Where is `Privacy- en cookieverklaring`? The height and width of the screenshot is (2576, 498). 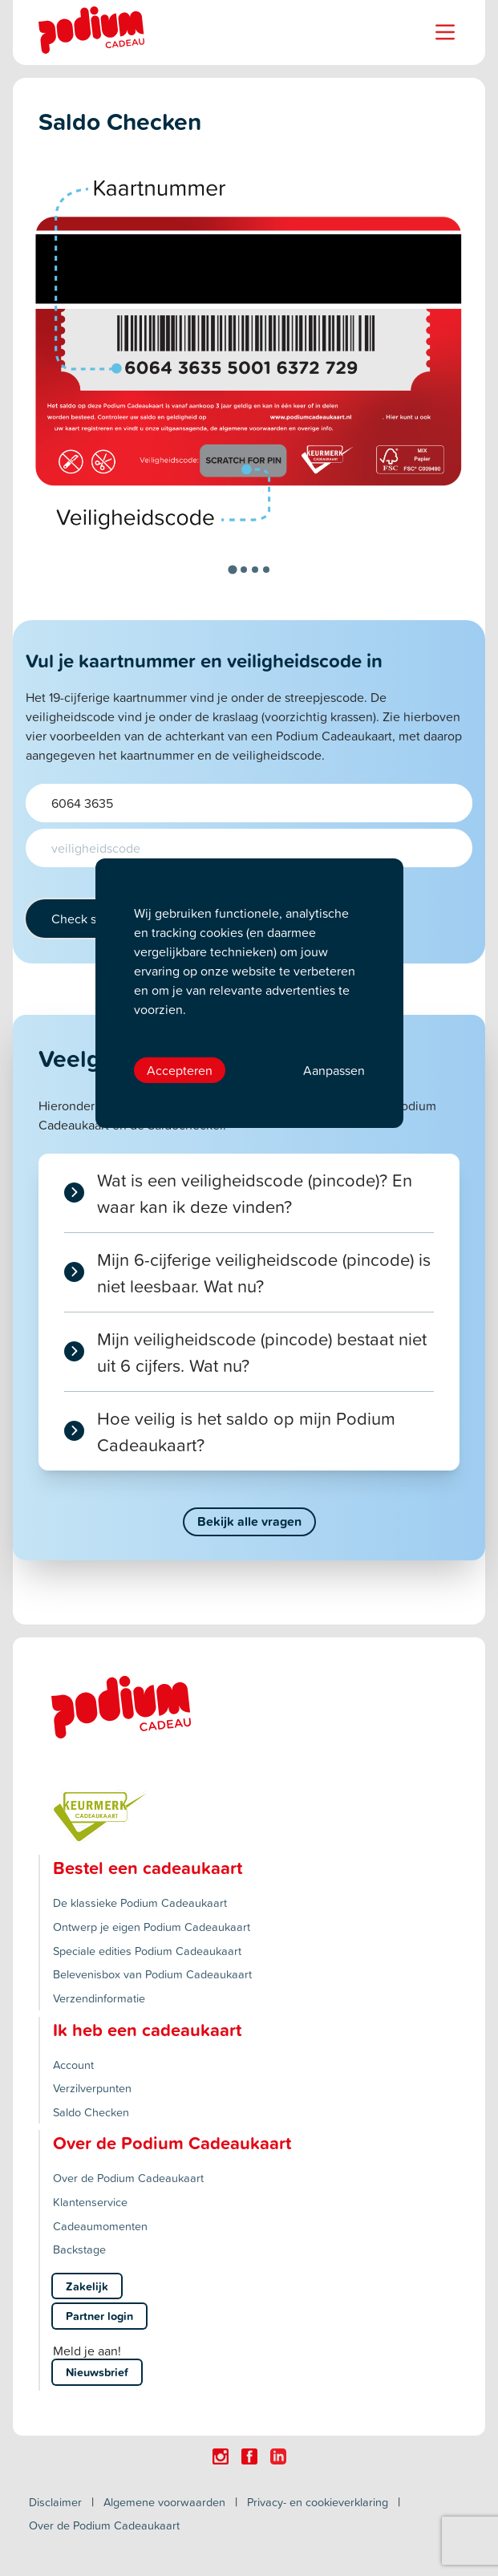 Privacy- en cookieverklaring is located at coordinates (317, 2501).